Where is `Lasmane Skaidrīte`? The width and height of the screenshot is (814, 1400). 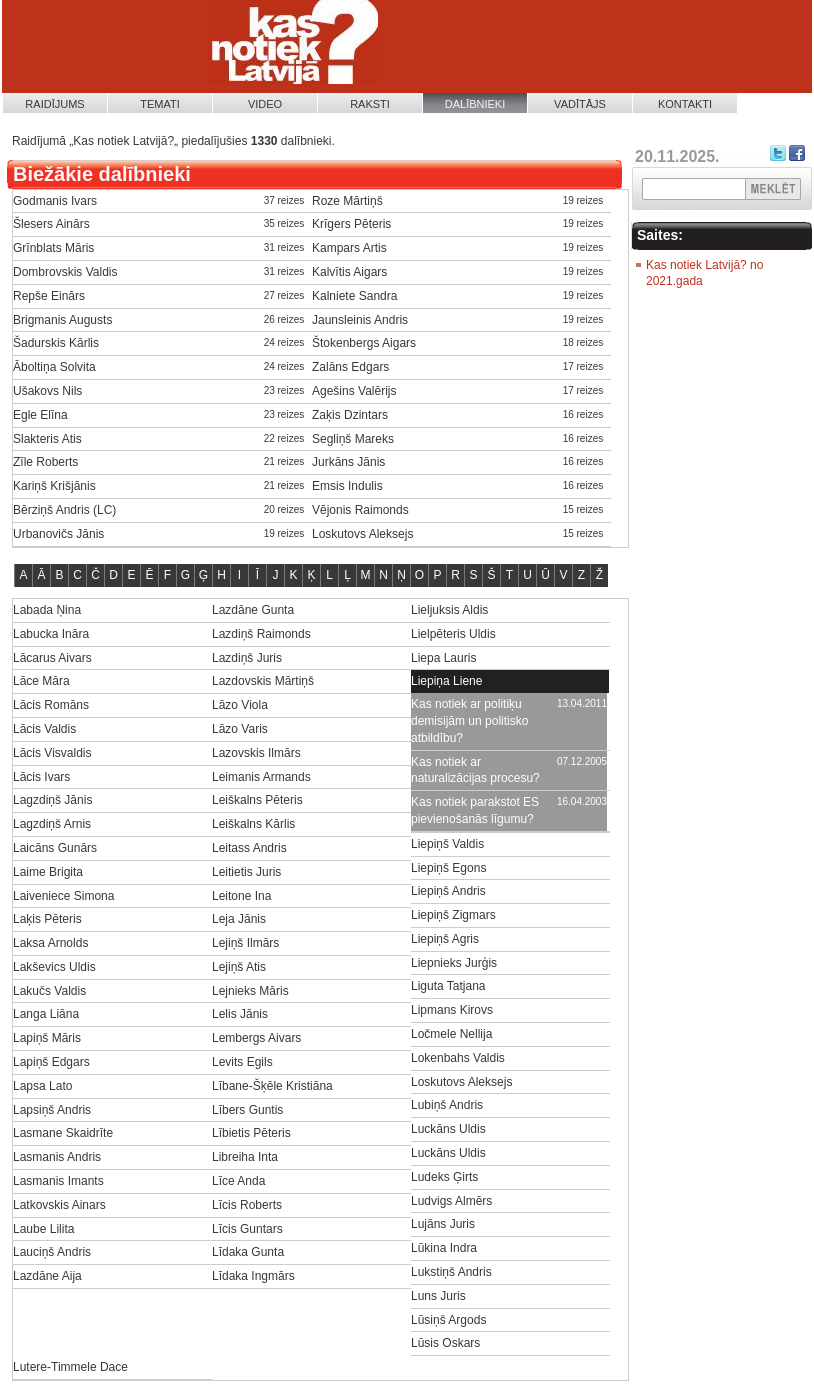 Lasmane Skaidrīte is located at coordinates (63, 1133).